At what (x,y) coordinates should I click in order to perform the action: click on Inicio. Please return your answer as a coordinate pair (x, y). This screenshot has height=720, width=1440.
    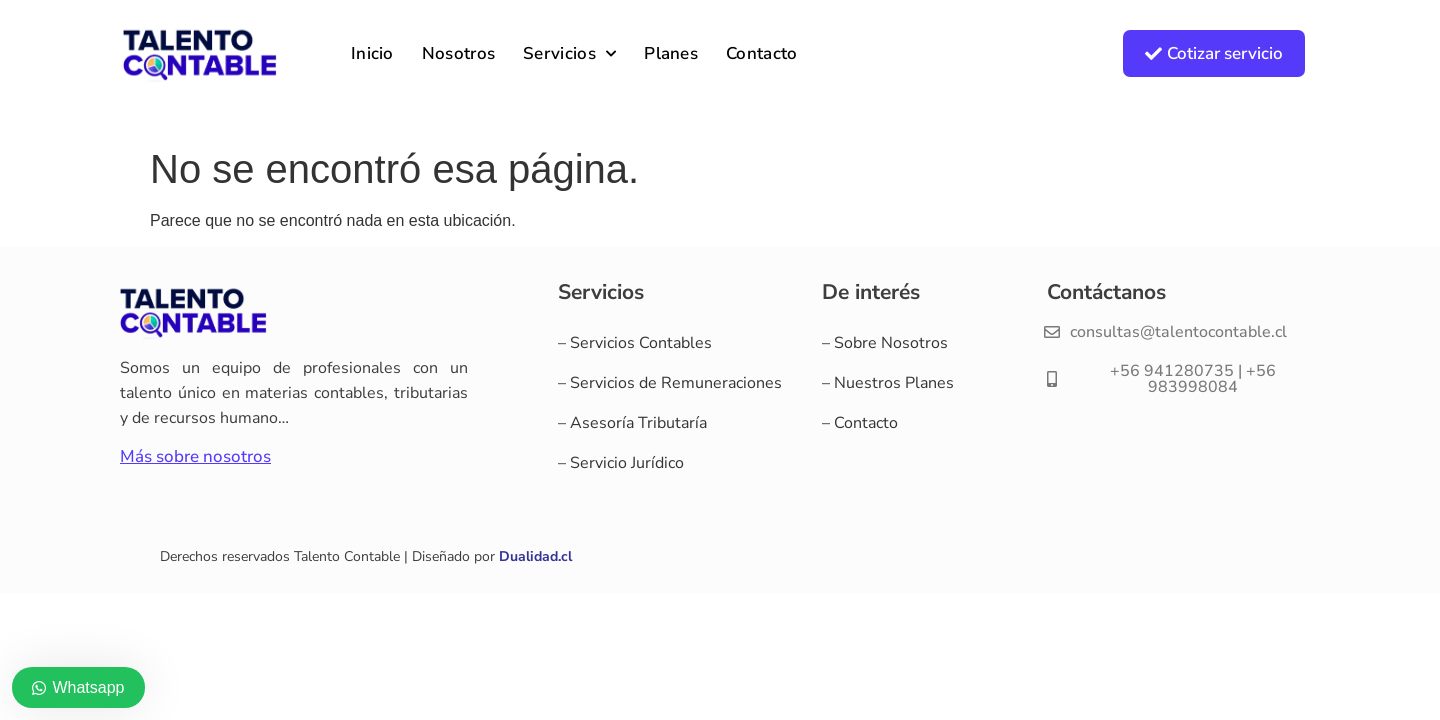
    Looking at the image, I should click on (372, 53).